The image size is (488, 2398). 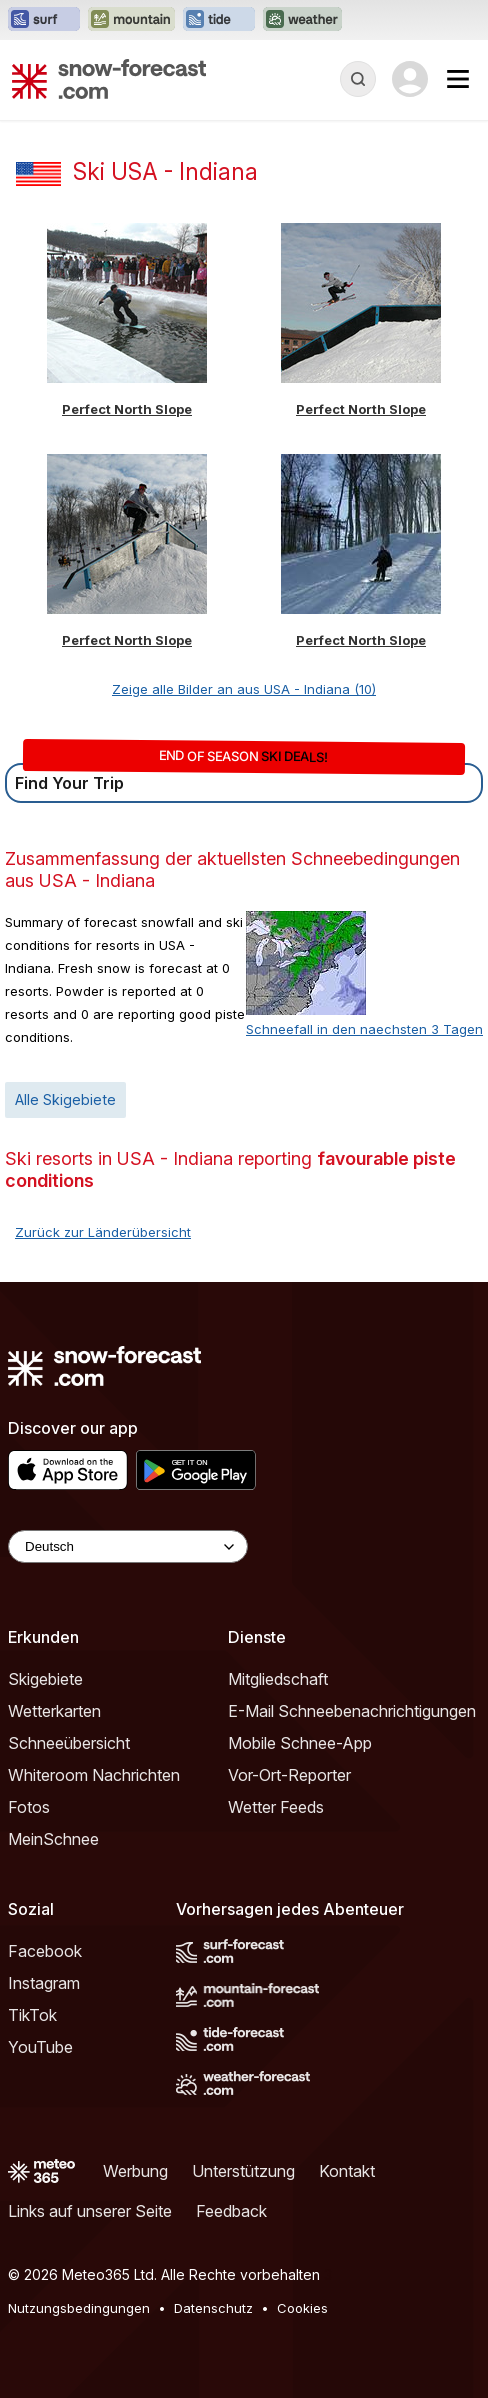 I want to click on [Snow Forecast], so click(x=109, y=79).